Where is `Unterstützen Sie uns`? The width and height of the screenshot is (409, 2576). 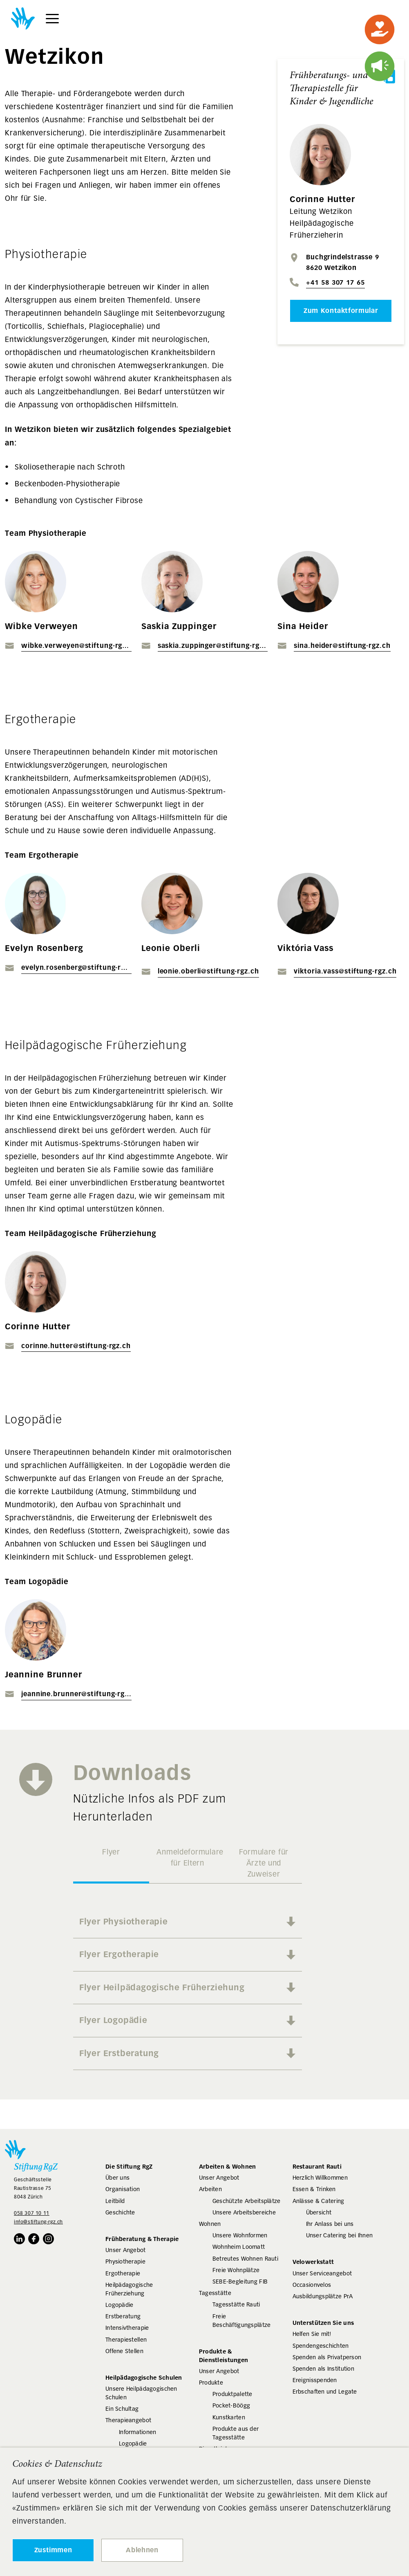 Unterstützen Sie uns is located at coordinates (323, 2322).